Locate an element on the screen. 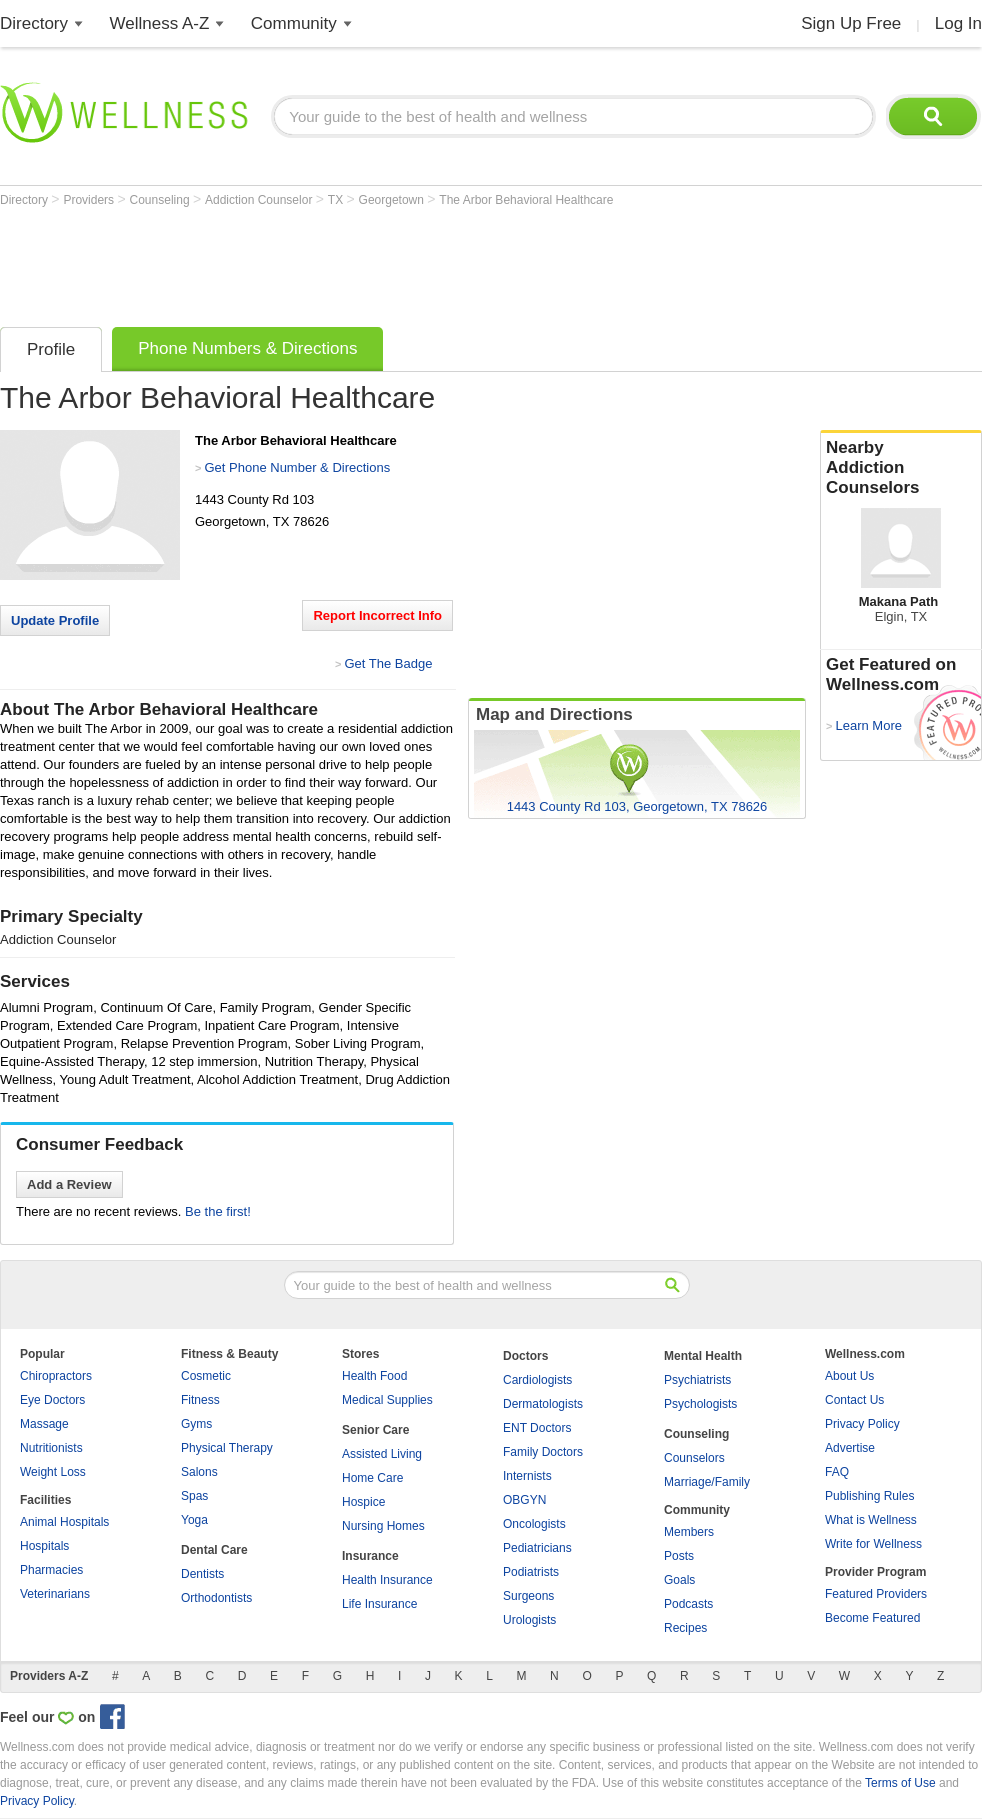 This screenshot has width=982, height=1819. Counselors is located at coordinates (694, 1458).